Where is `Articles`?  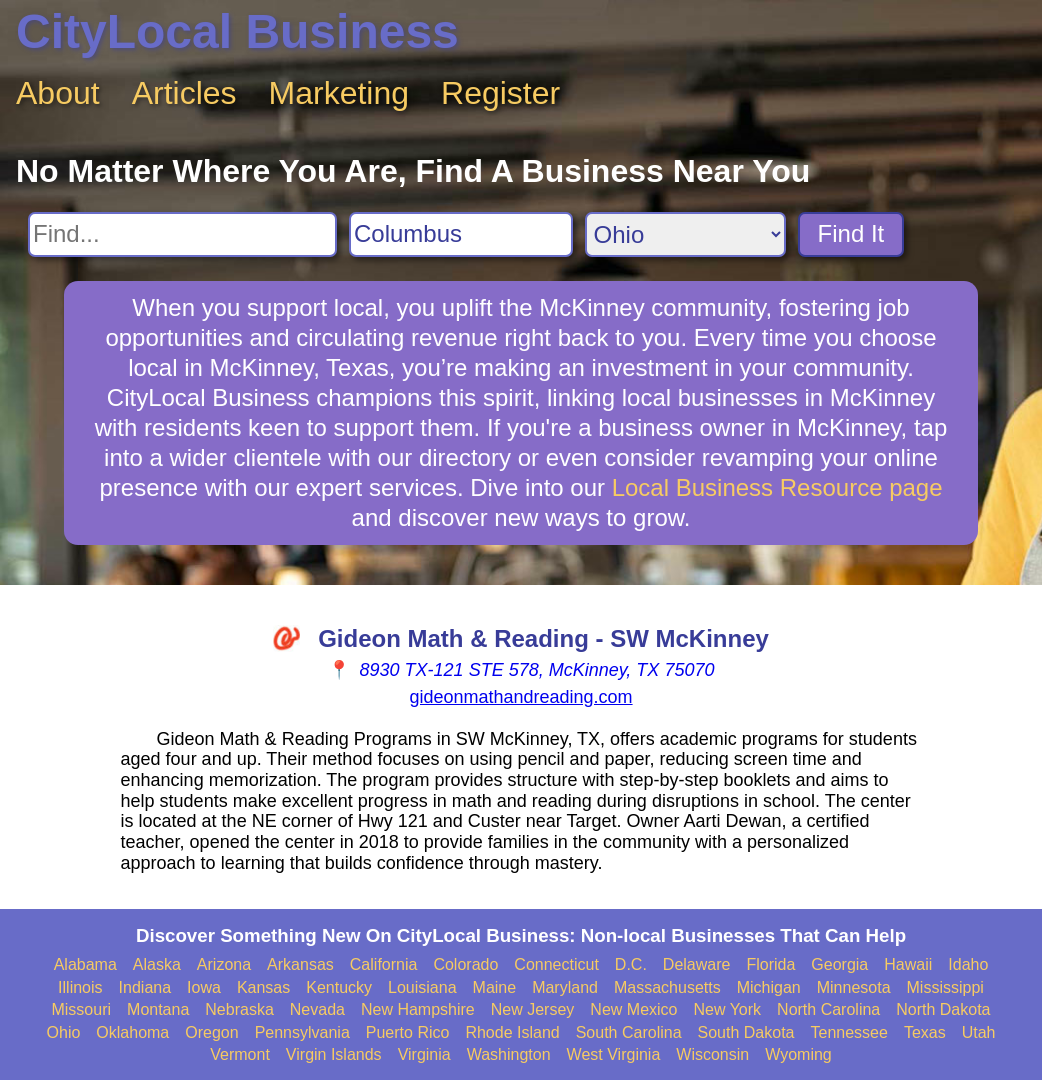
Articles is located at coordinates (184, 93).